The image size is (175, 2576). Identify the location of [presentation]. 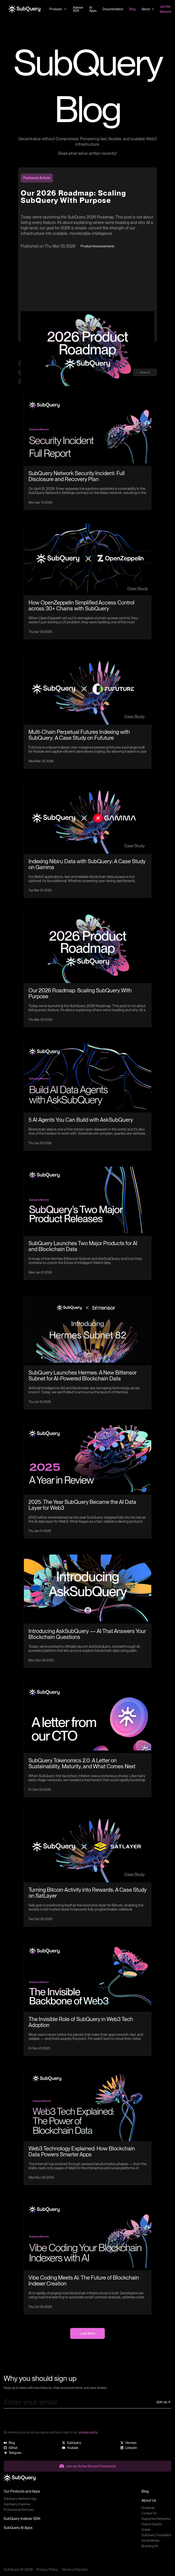
(38, 2421).